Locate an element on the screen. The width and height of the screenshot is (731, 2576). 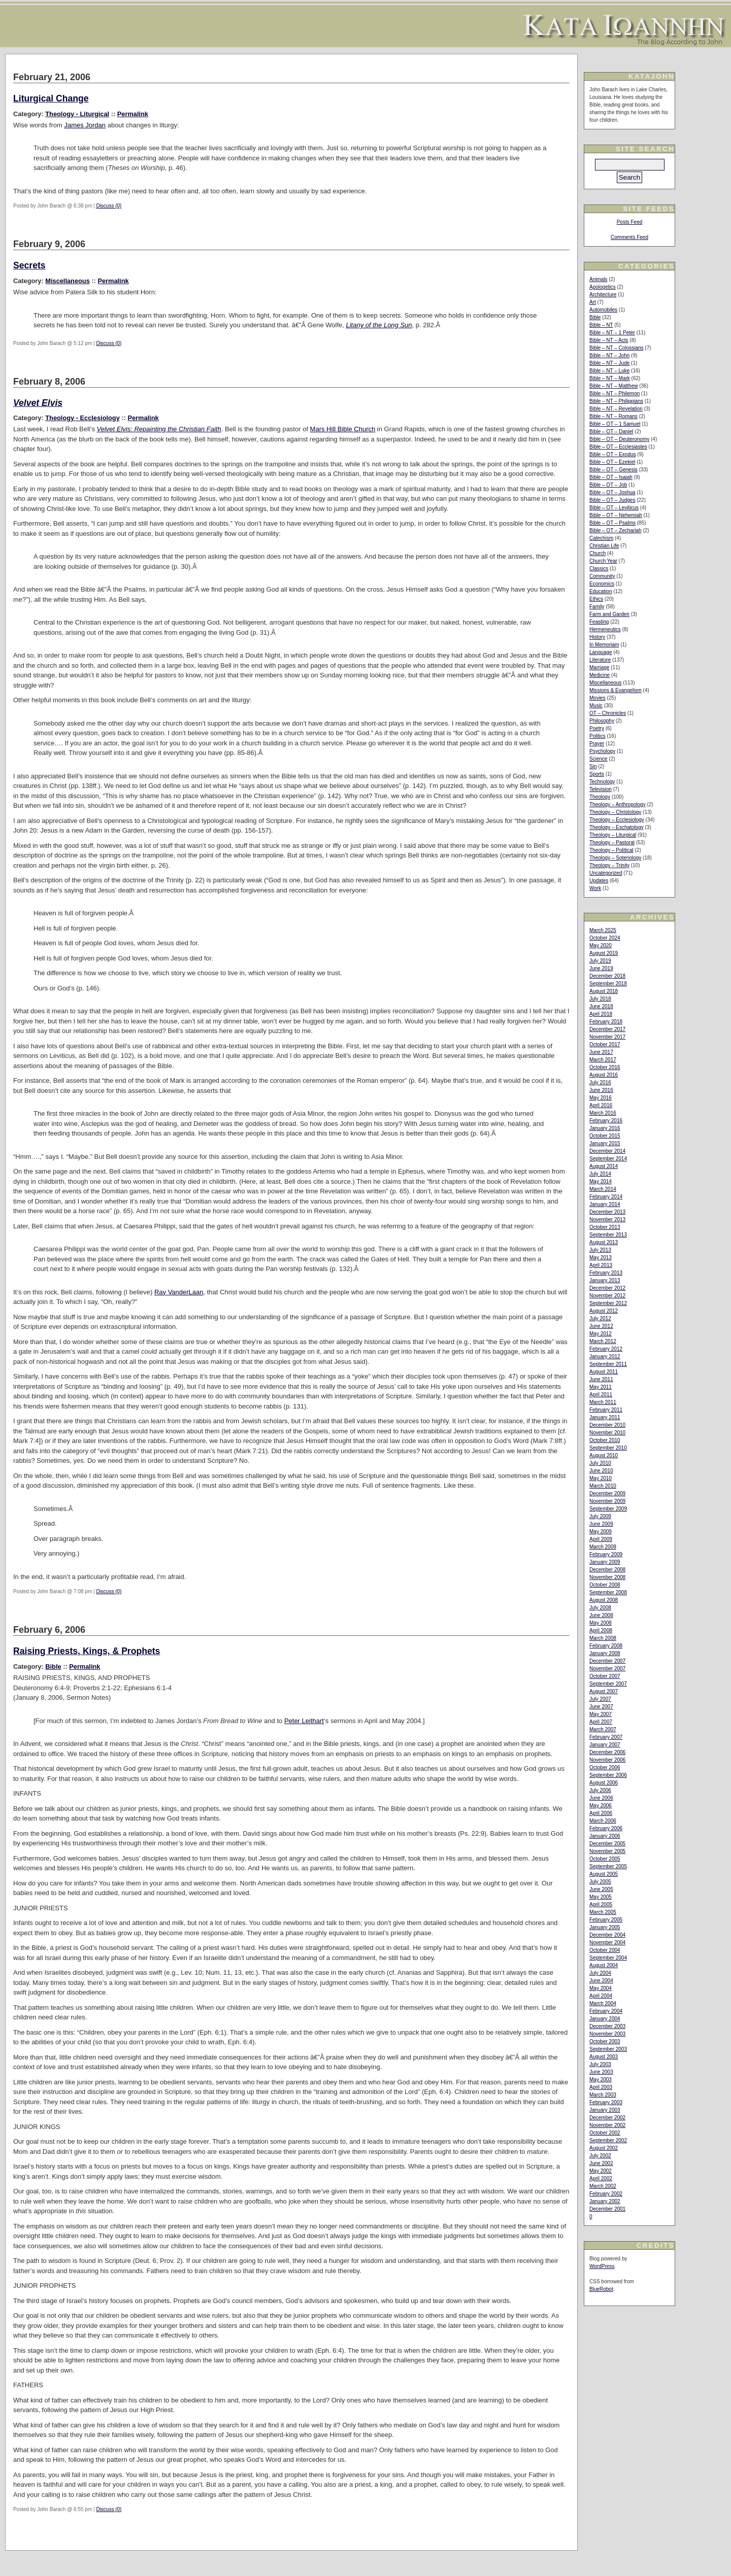
December 2013 is located at coordinates (607, 1212).